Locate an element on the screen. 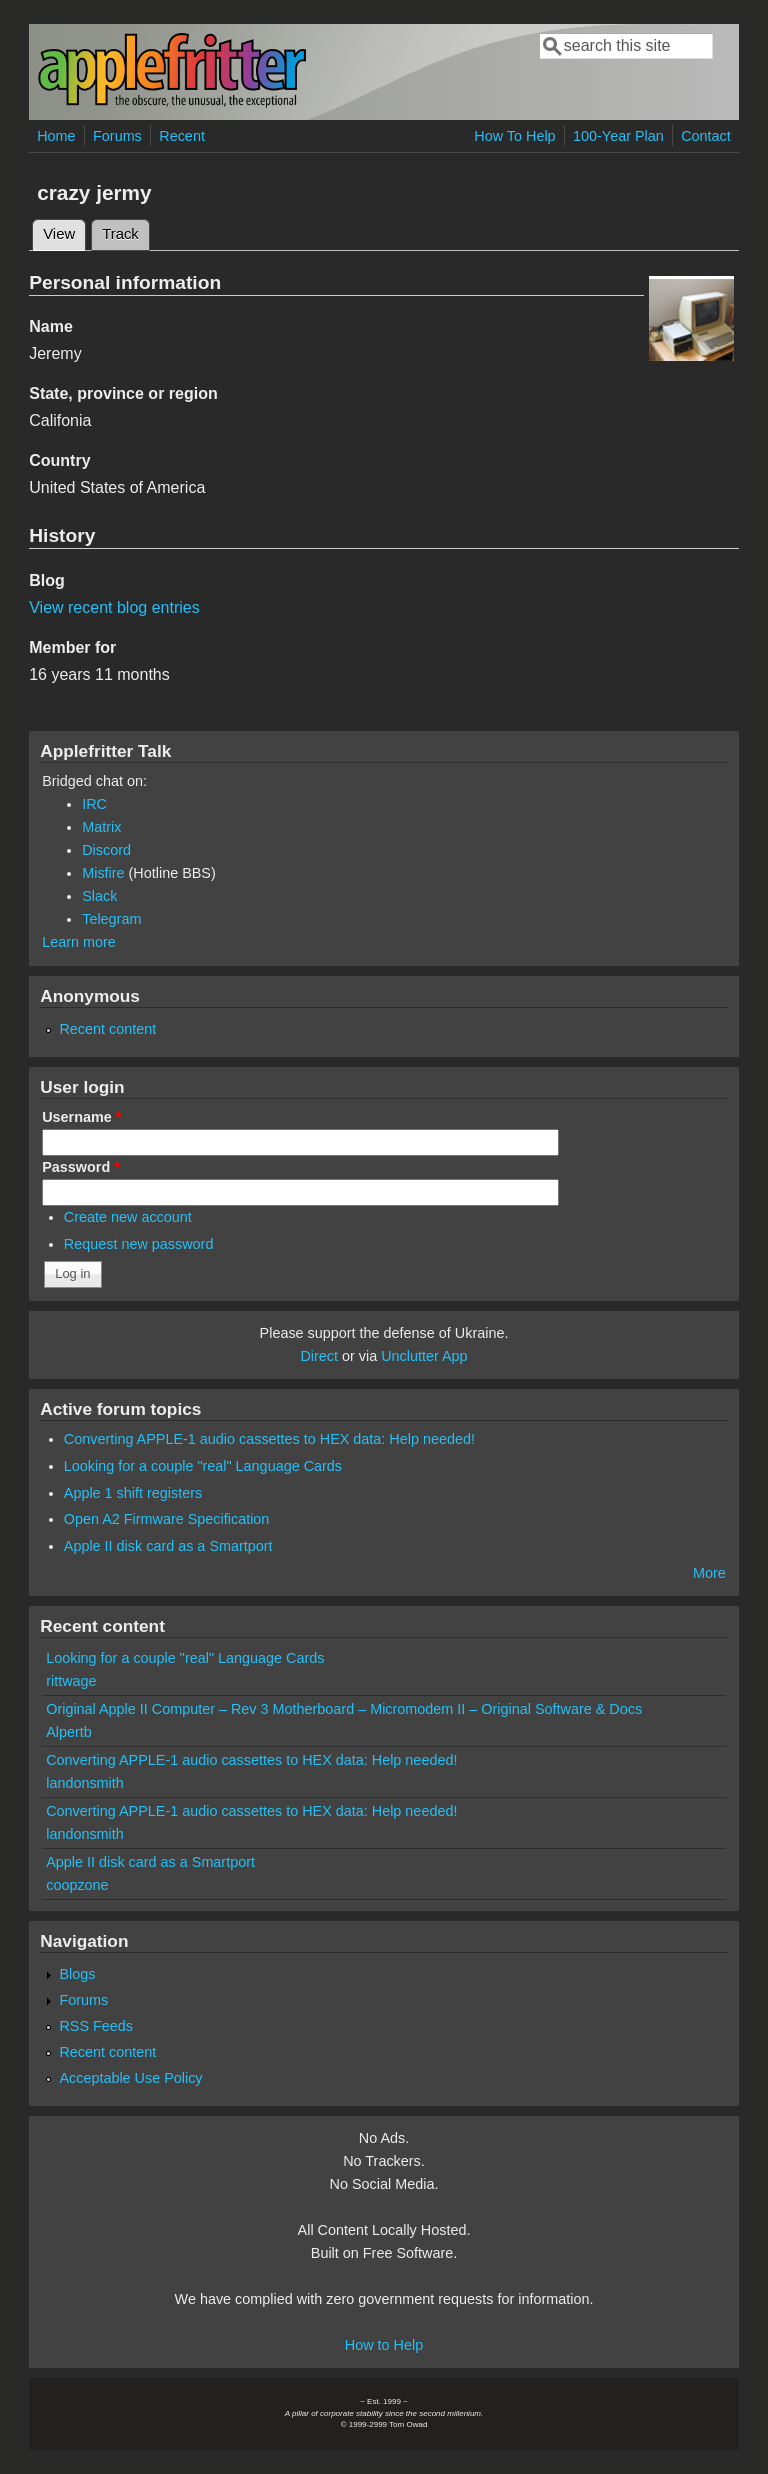 This screenshot has height=2474, width=768. Matrix is located at coordinates (101, 827).